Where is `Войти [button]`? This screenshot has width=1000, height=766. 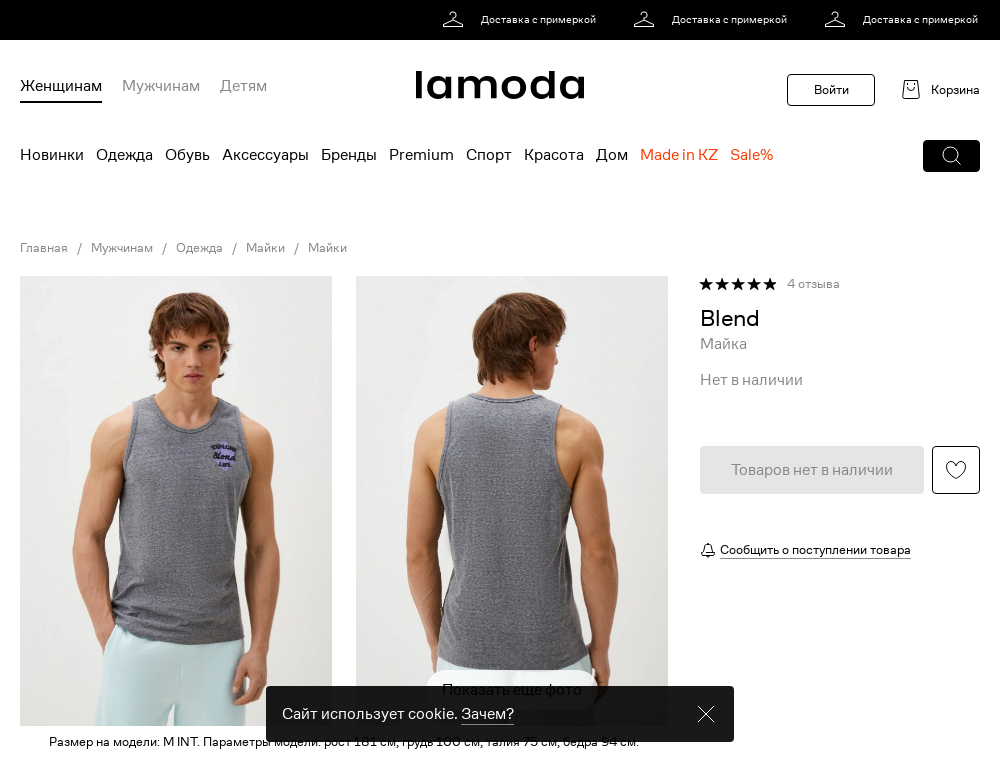 Войти [button] is located at coordinates (831, 89).